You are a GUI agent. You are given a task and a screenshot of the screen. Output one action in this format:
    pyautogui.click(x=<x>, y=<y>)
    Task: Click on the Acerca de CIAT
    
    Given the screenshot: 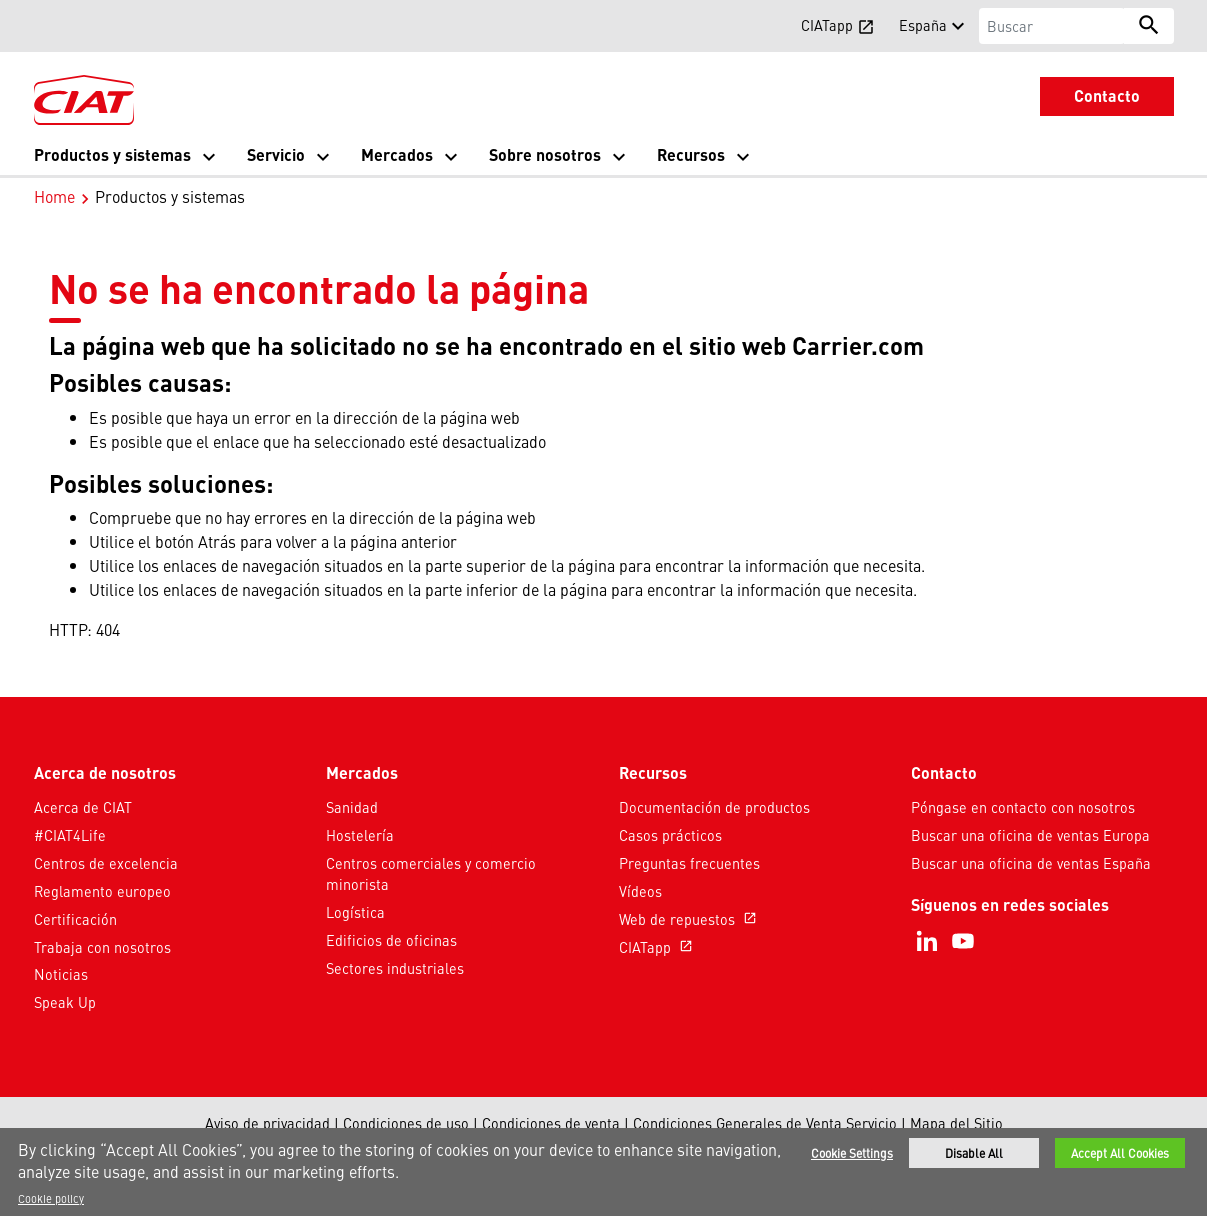 What is the action you would take?
    pyautogui.click(x=83, y=807)
    